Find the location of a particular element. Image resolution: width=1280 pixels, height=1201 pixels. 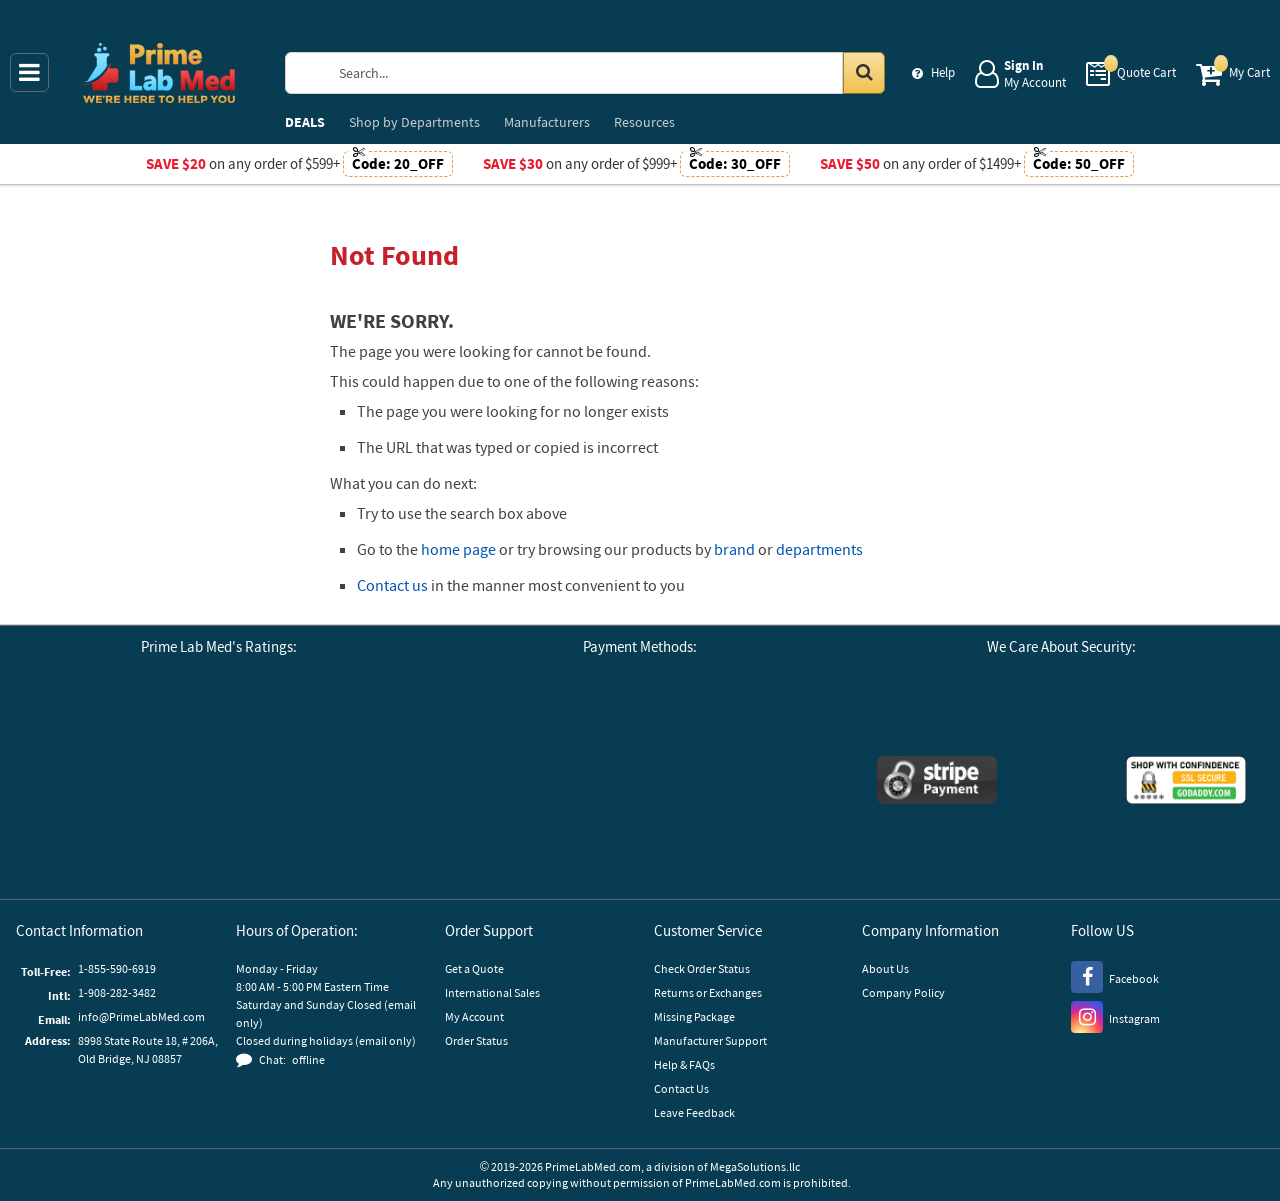

Contact Us is located at coordinates (681, 1088).